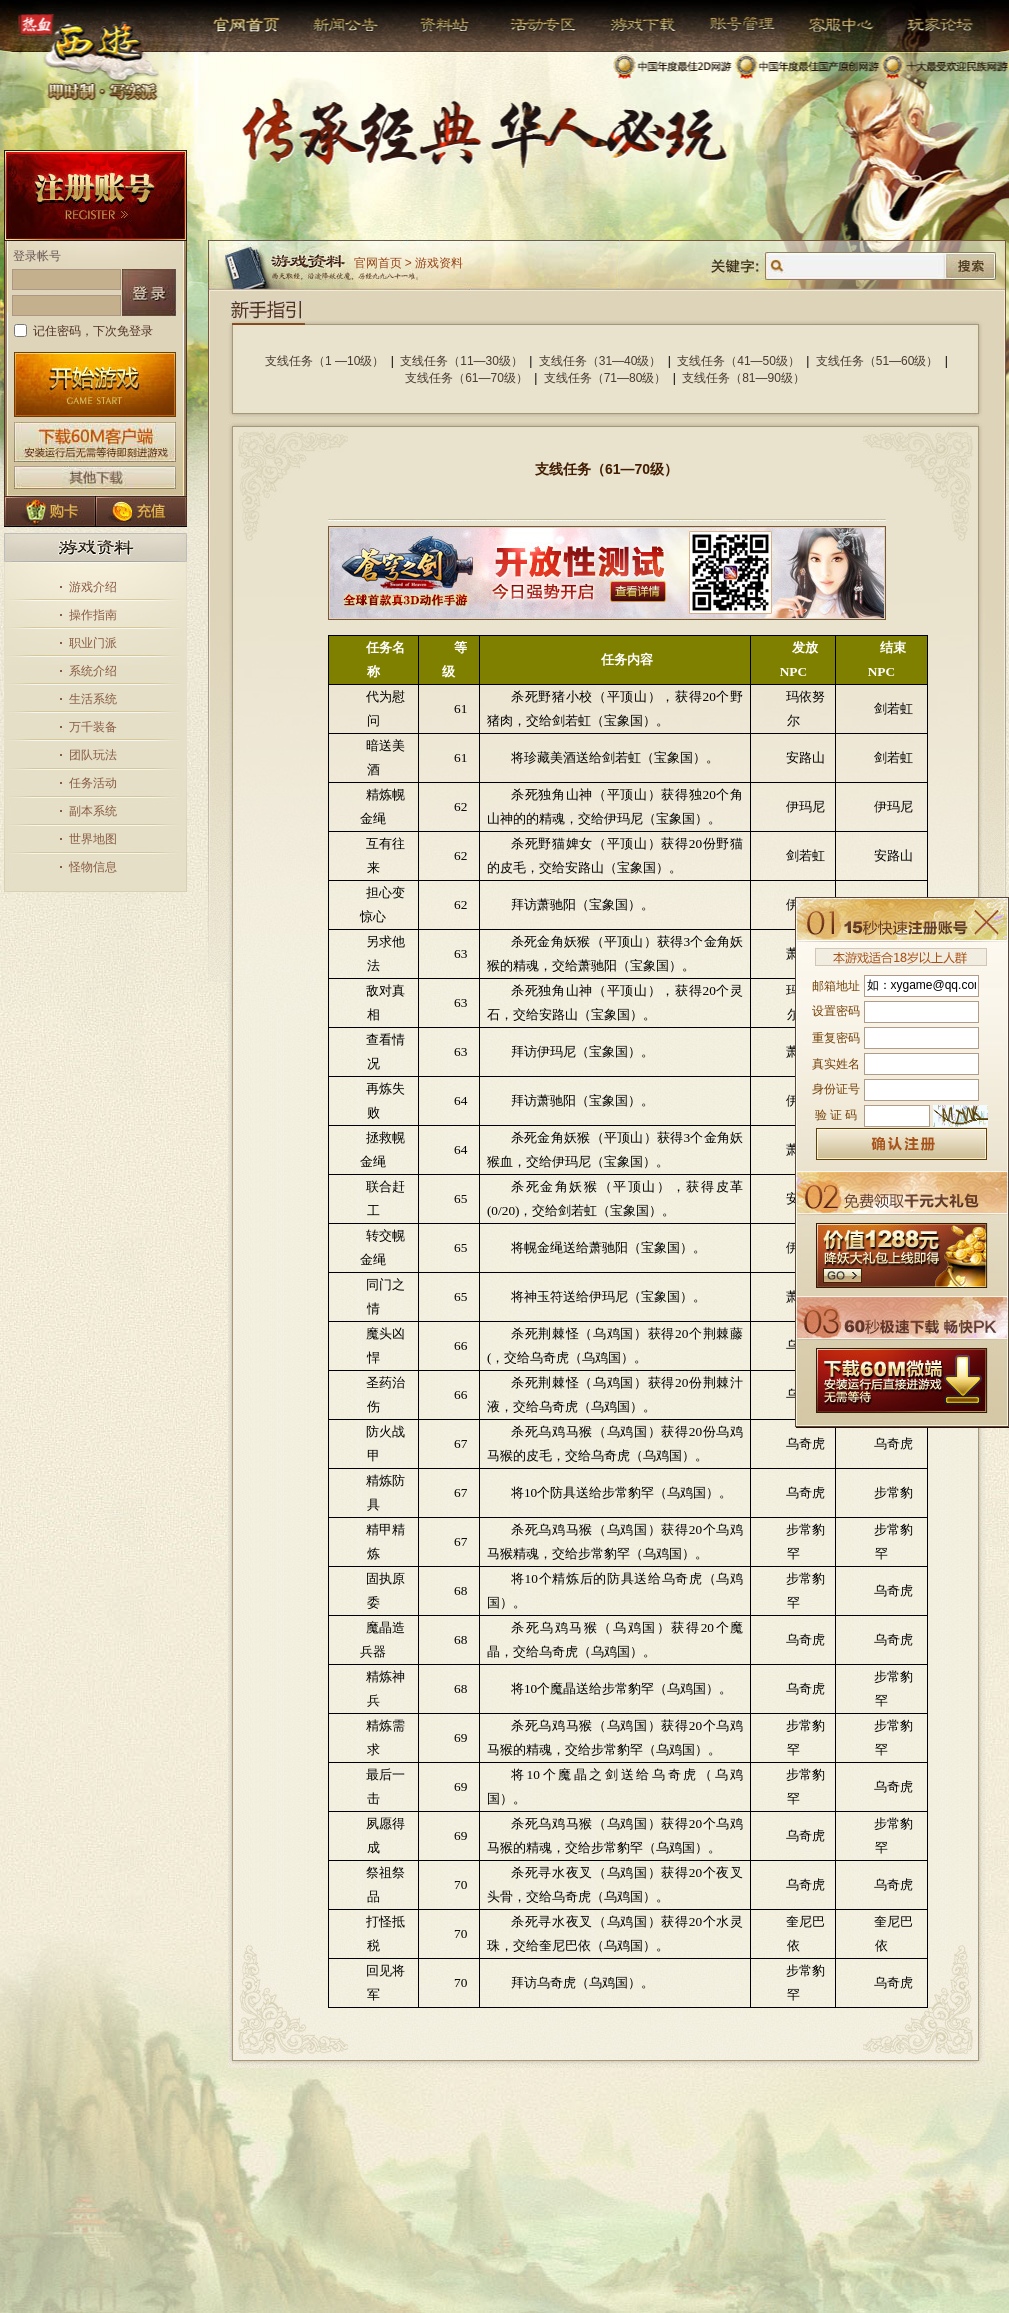 This screenshot has height=2313, width=1009. What do you see at coordinates (93, 839) in the screenshot?
I see `世界地图` at bounding box center [93, 839].